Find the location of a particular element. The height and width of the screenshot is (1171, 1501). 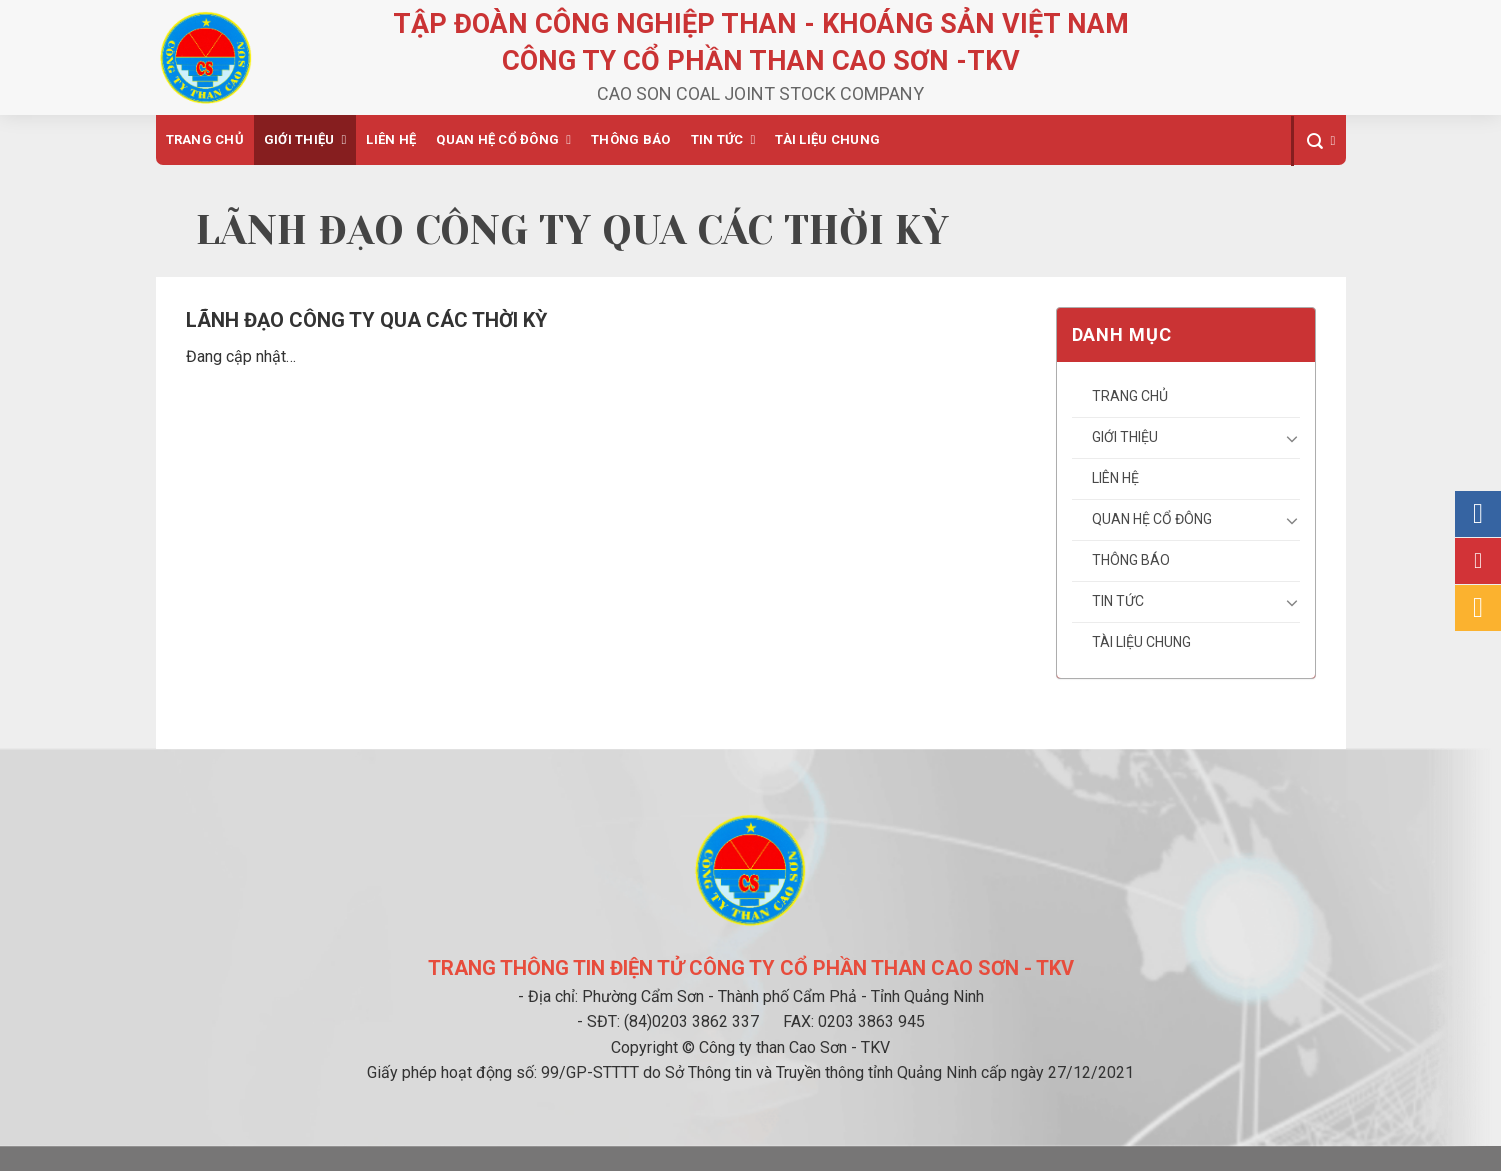

Liên hệ is located at coordinates (391, 139).